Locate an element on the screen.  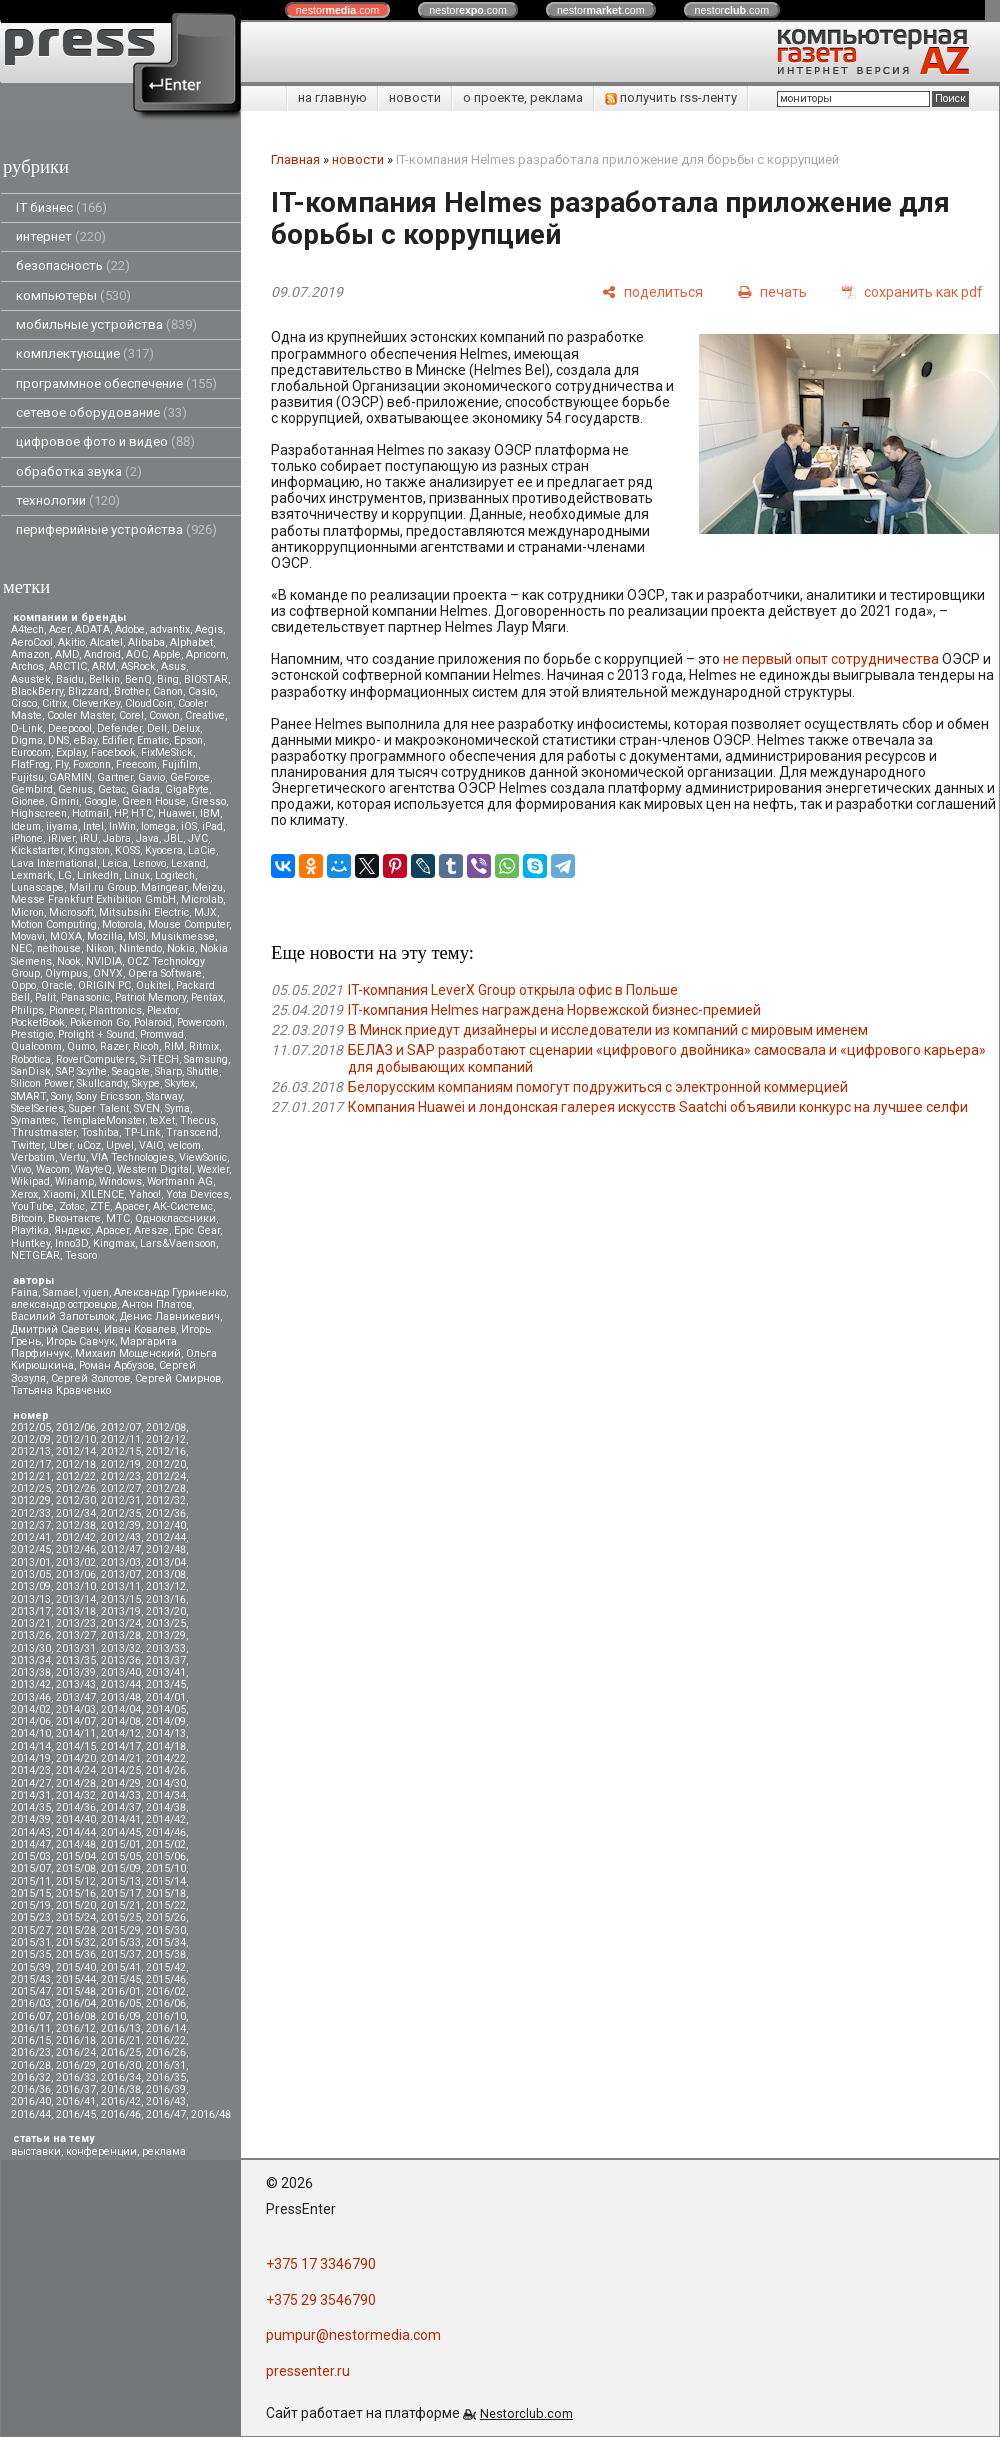
Татьяна Кравченко is located at coordinates (61, 1390).